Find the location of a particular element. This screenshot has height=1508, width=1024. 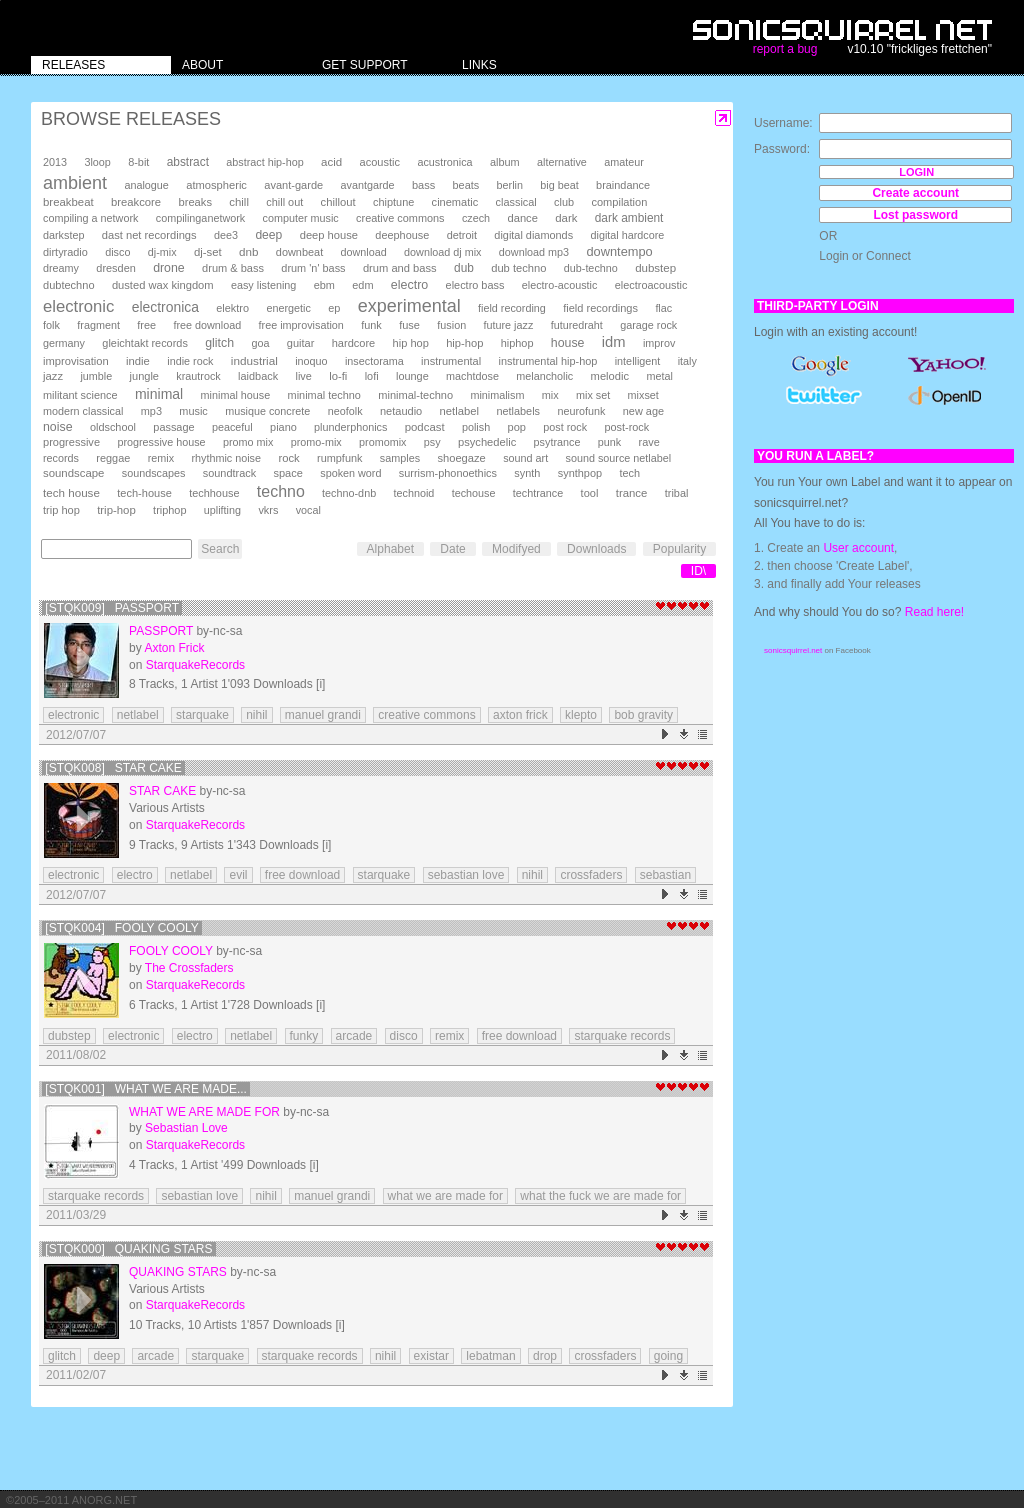

creative commons is located at coordinates (400, 218).